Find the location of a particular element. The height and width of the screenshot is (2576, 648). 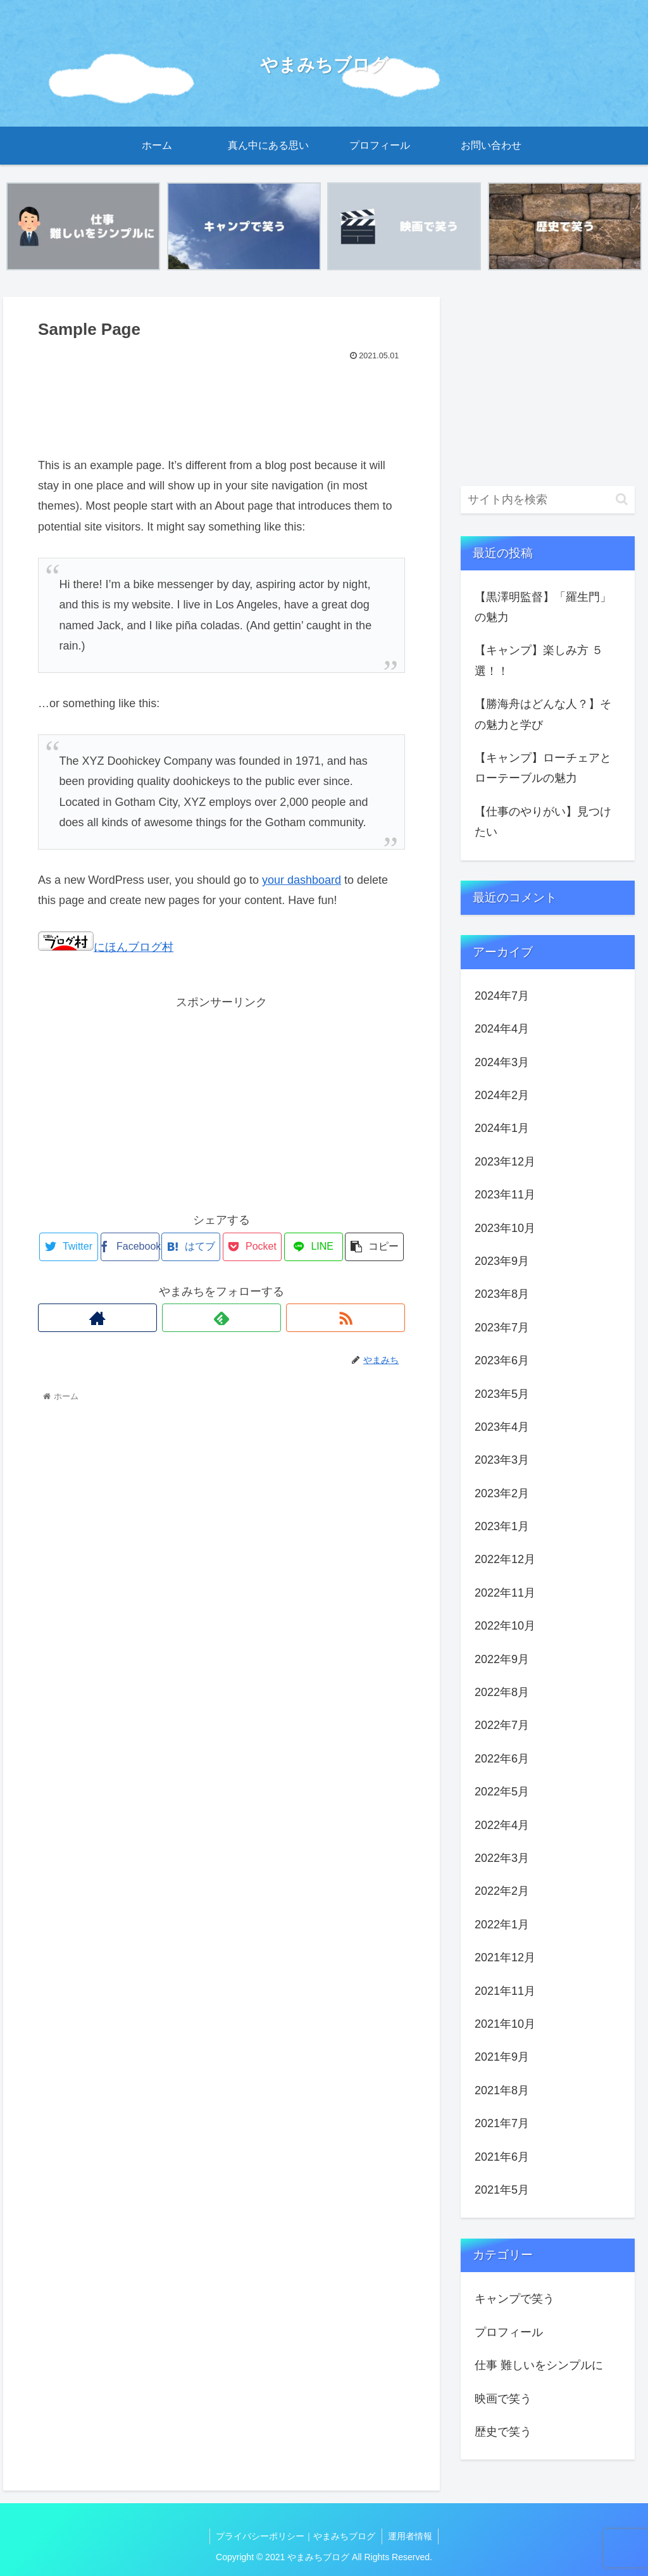

2022年2月 is located at coordinates (502, 1891).